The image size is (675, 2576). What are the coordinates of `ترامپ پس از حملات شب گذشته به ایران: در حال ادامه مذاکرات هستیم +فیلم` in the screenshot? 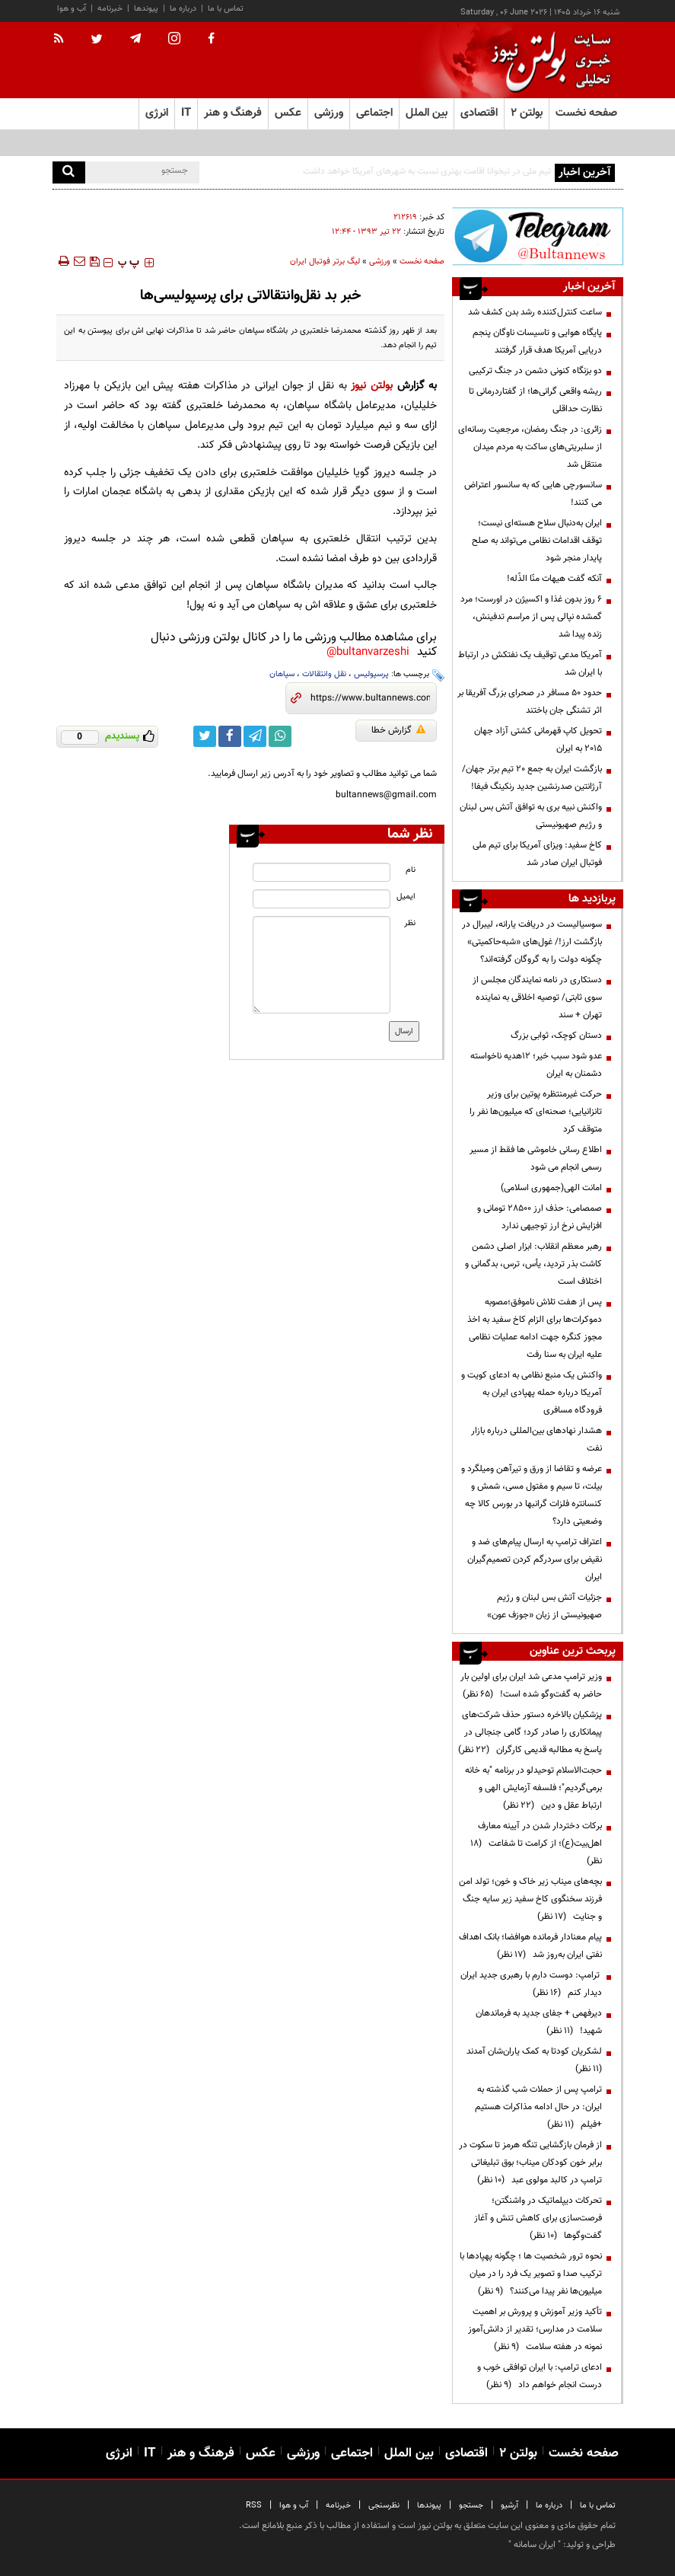 It's located at (538, 2107).